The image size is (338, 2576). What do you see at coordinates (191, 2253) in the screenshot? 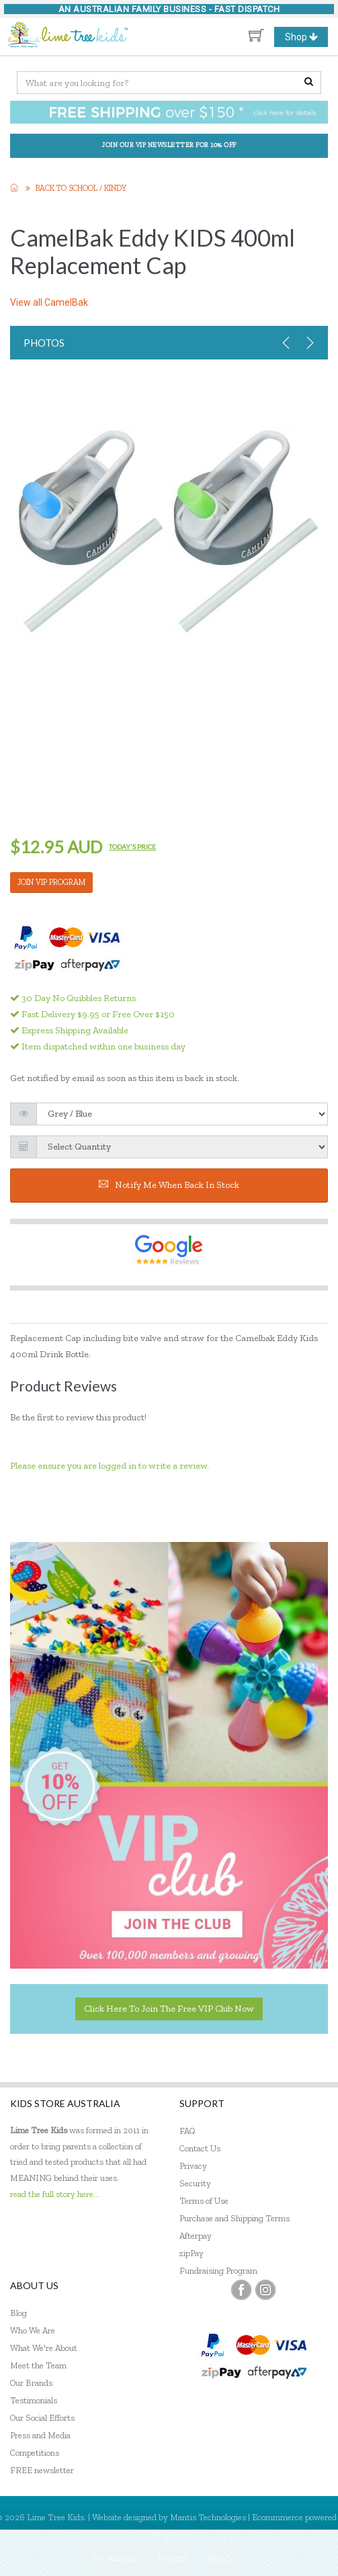
I see `zipPay` at bounding box center [191, 2253].